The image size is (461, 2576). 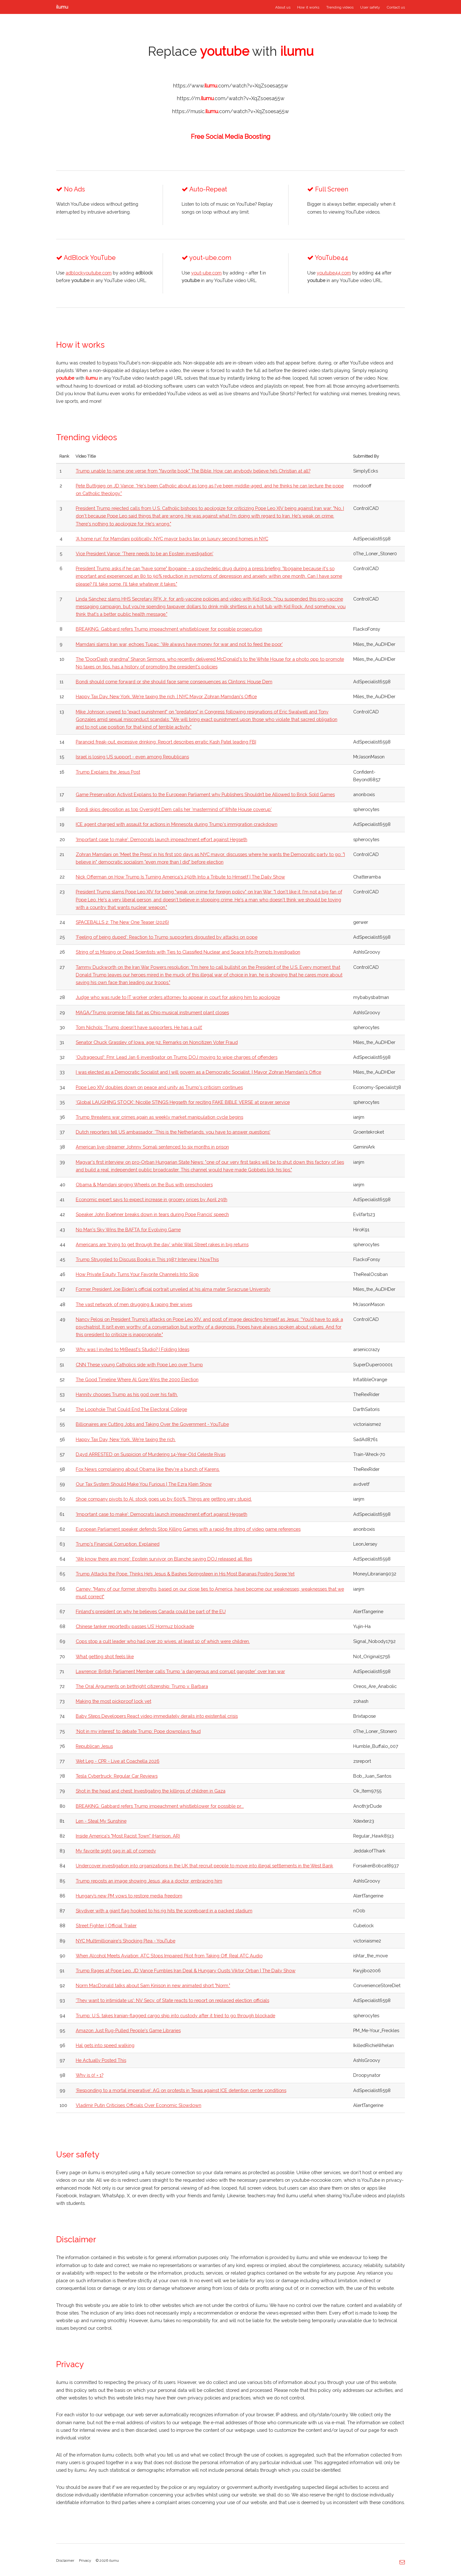 What do you see at coordinates (230, 111) in the screenshot?
I see `https://music..com/watch?v=XqZsoesa55w` at bounding box center [230, 111].